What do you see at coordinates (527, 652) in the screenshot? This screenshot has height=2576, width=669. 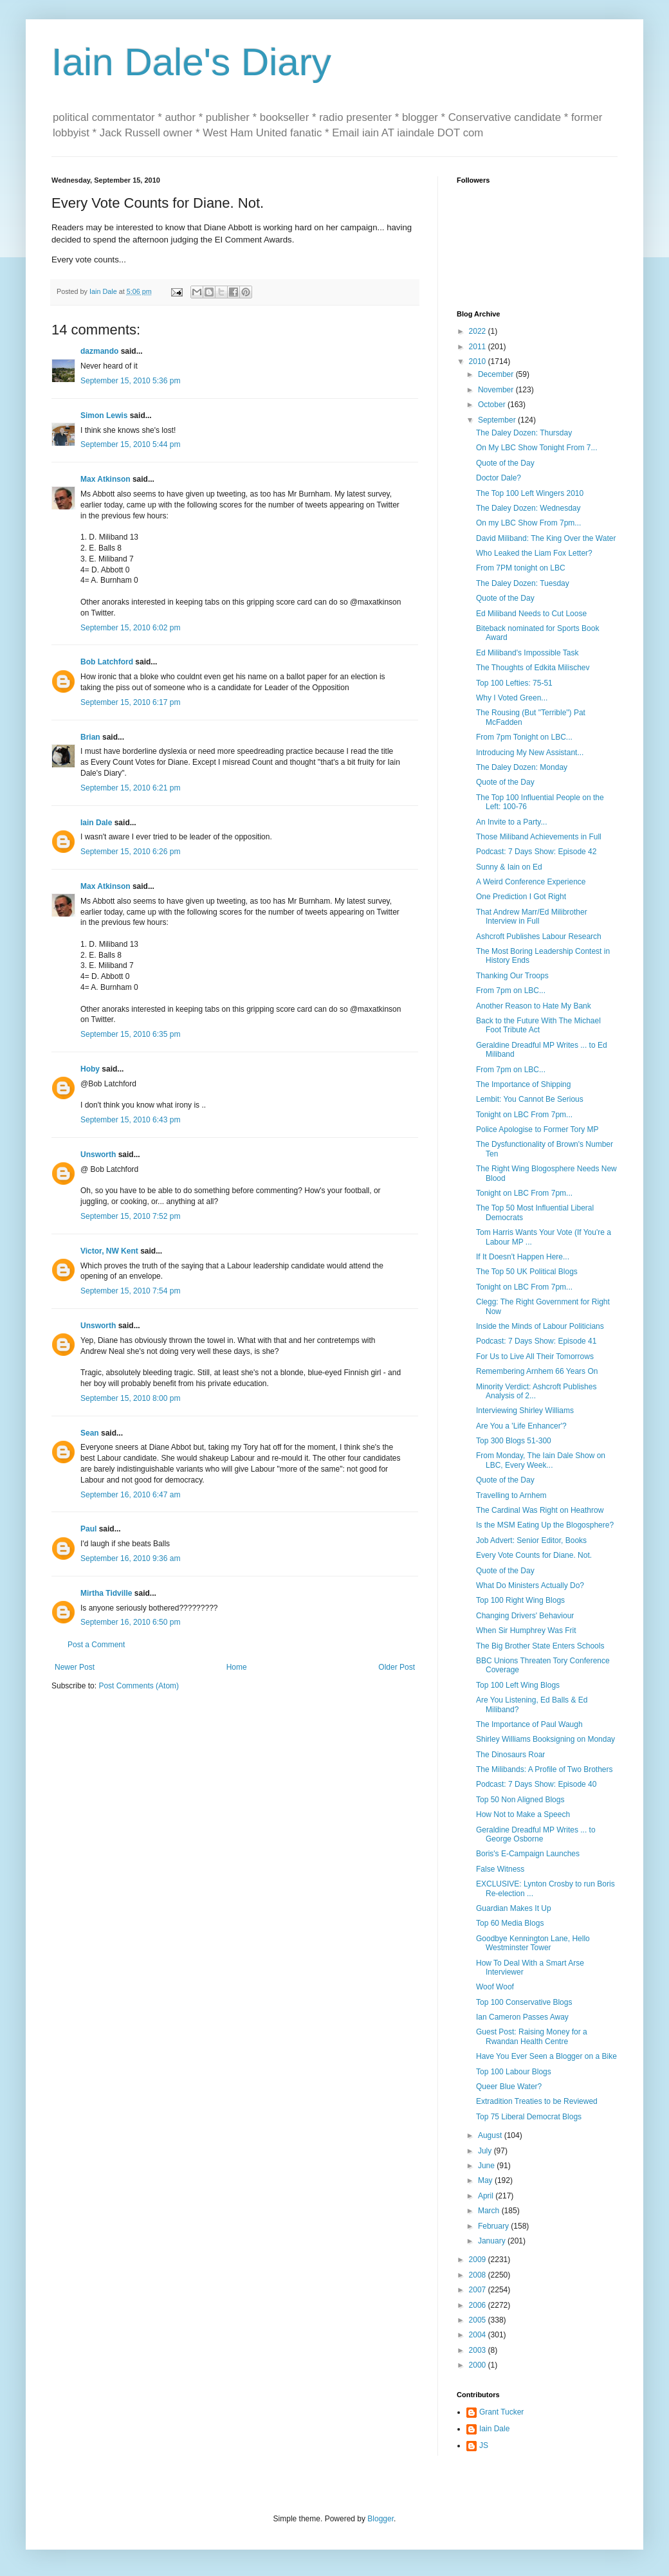 I see `Ed Miliband's Impossible Task` at bounding box center [527, 652].